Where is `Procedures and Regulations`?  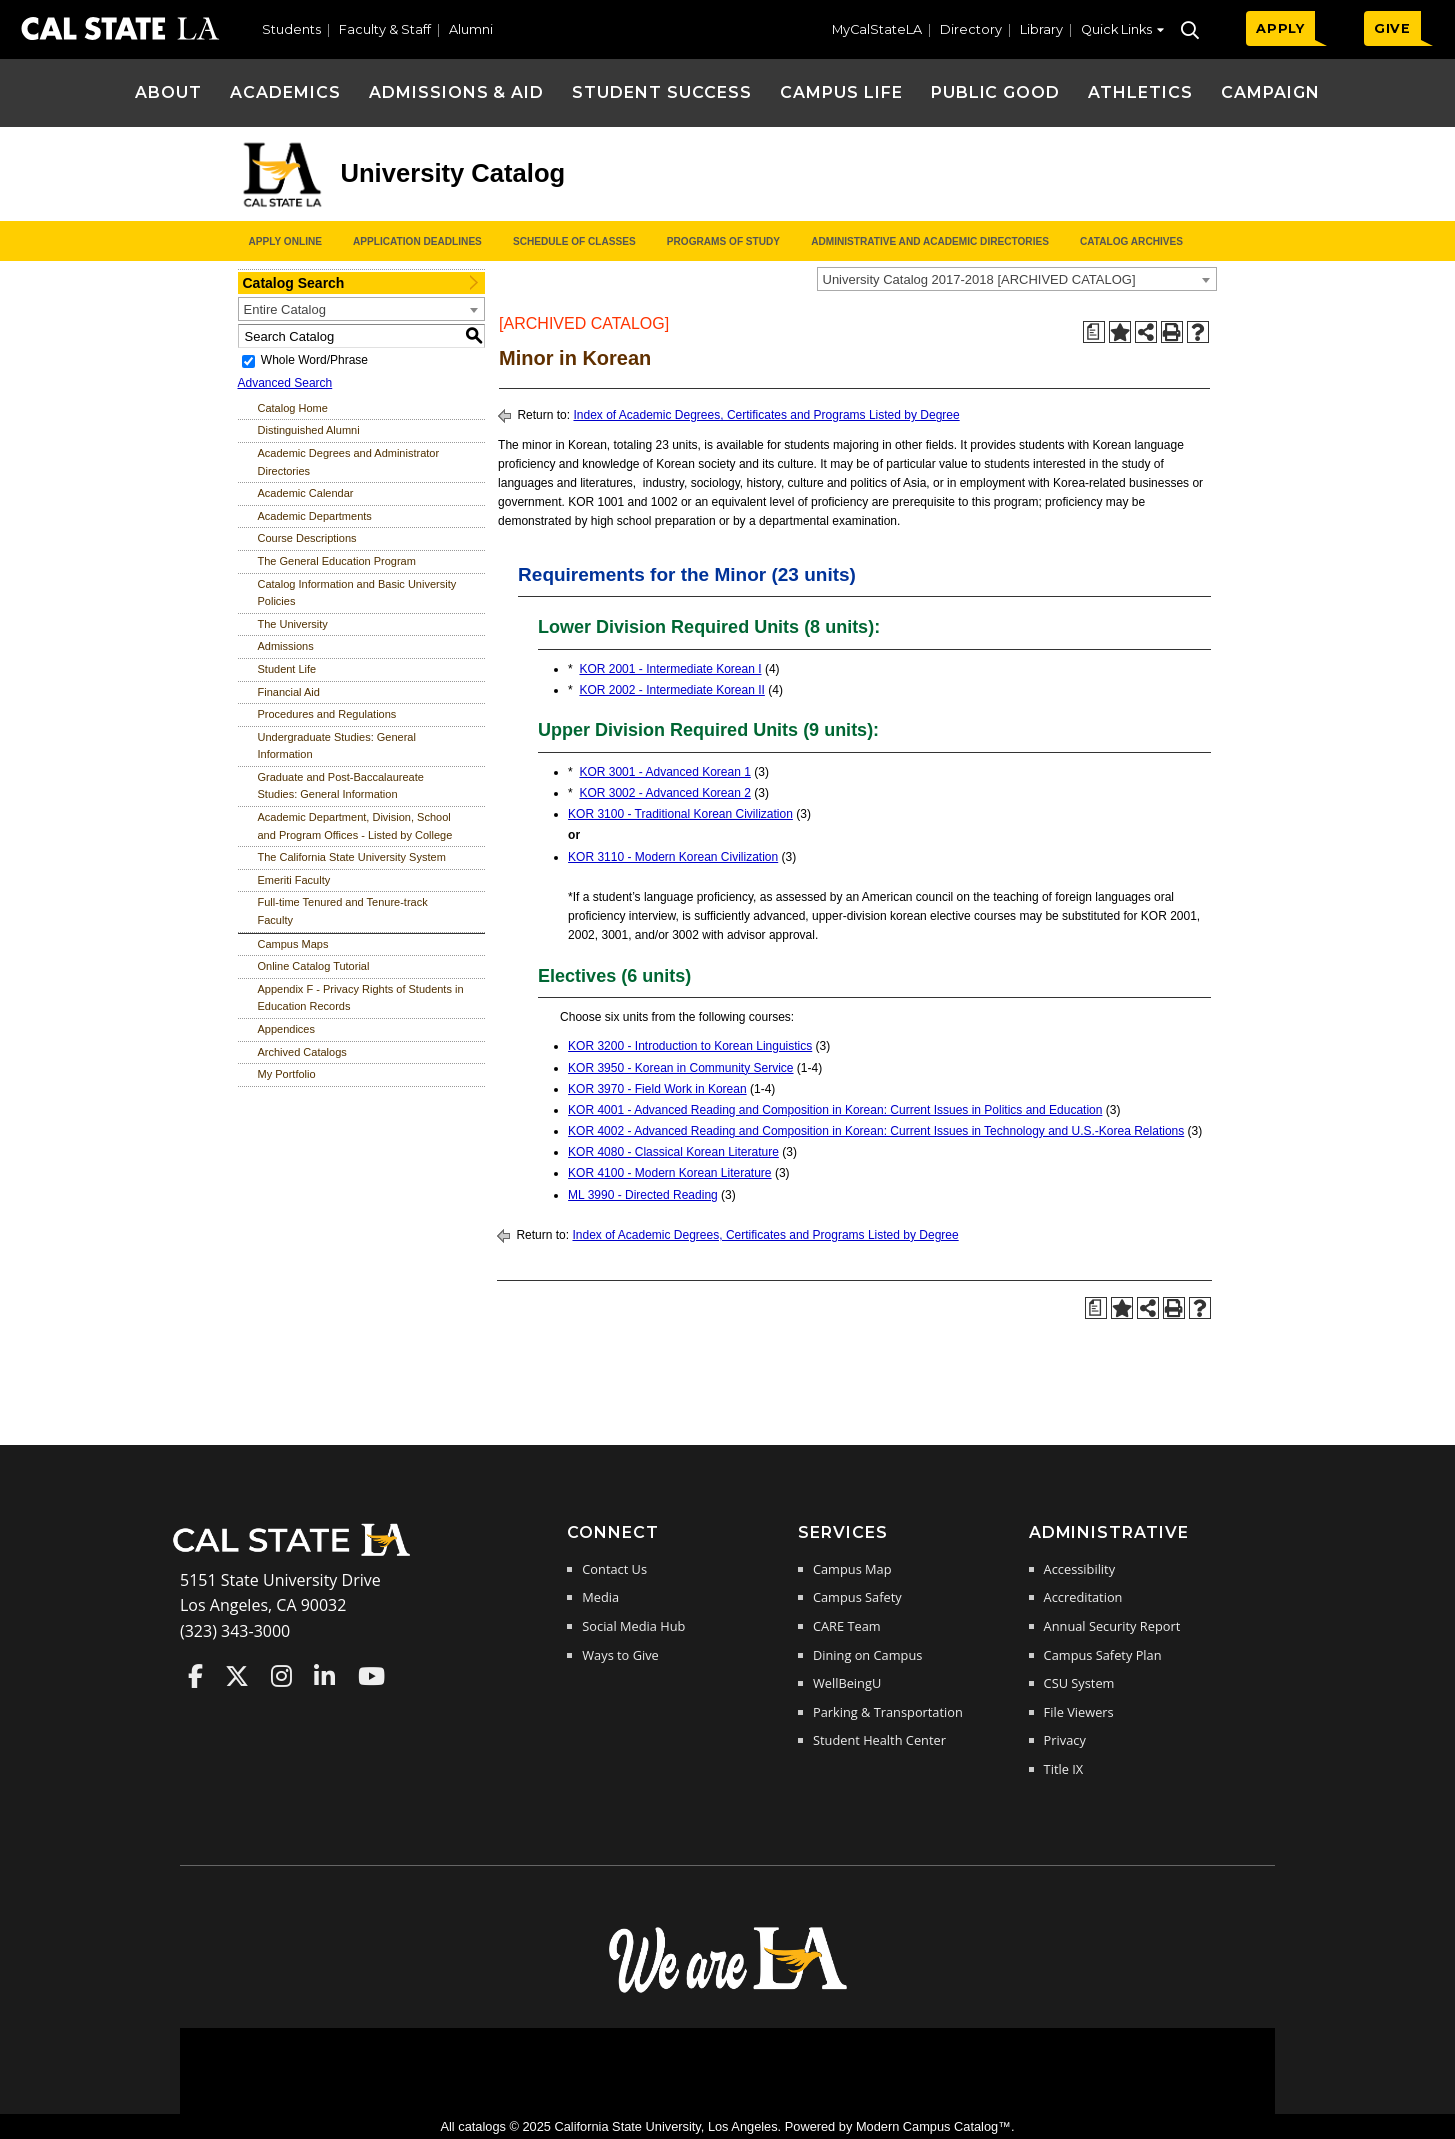
Procedures and Regulations is located at coordinates (327, 714).